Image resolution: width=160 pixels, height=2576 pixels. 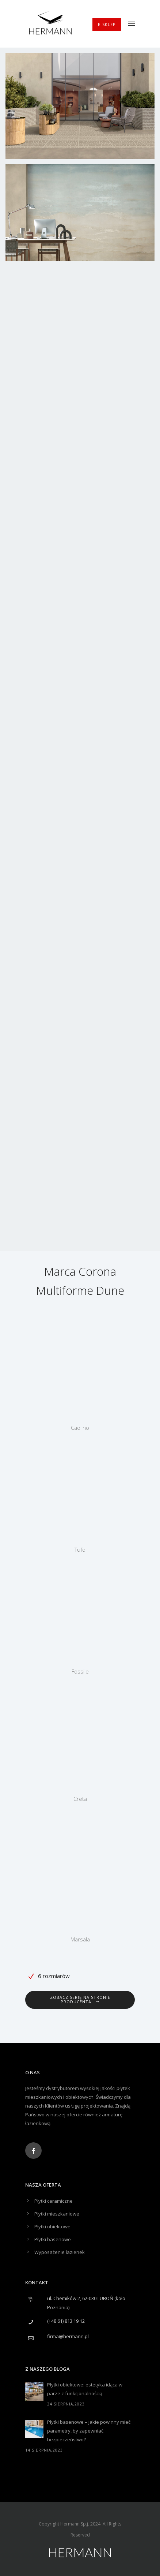 What do you see at coordinates (52, 2226) in the screenshot?
I see `Płytki obiektowe` at bounding box center [52, 2226].